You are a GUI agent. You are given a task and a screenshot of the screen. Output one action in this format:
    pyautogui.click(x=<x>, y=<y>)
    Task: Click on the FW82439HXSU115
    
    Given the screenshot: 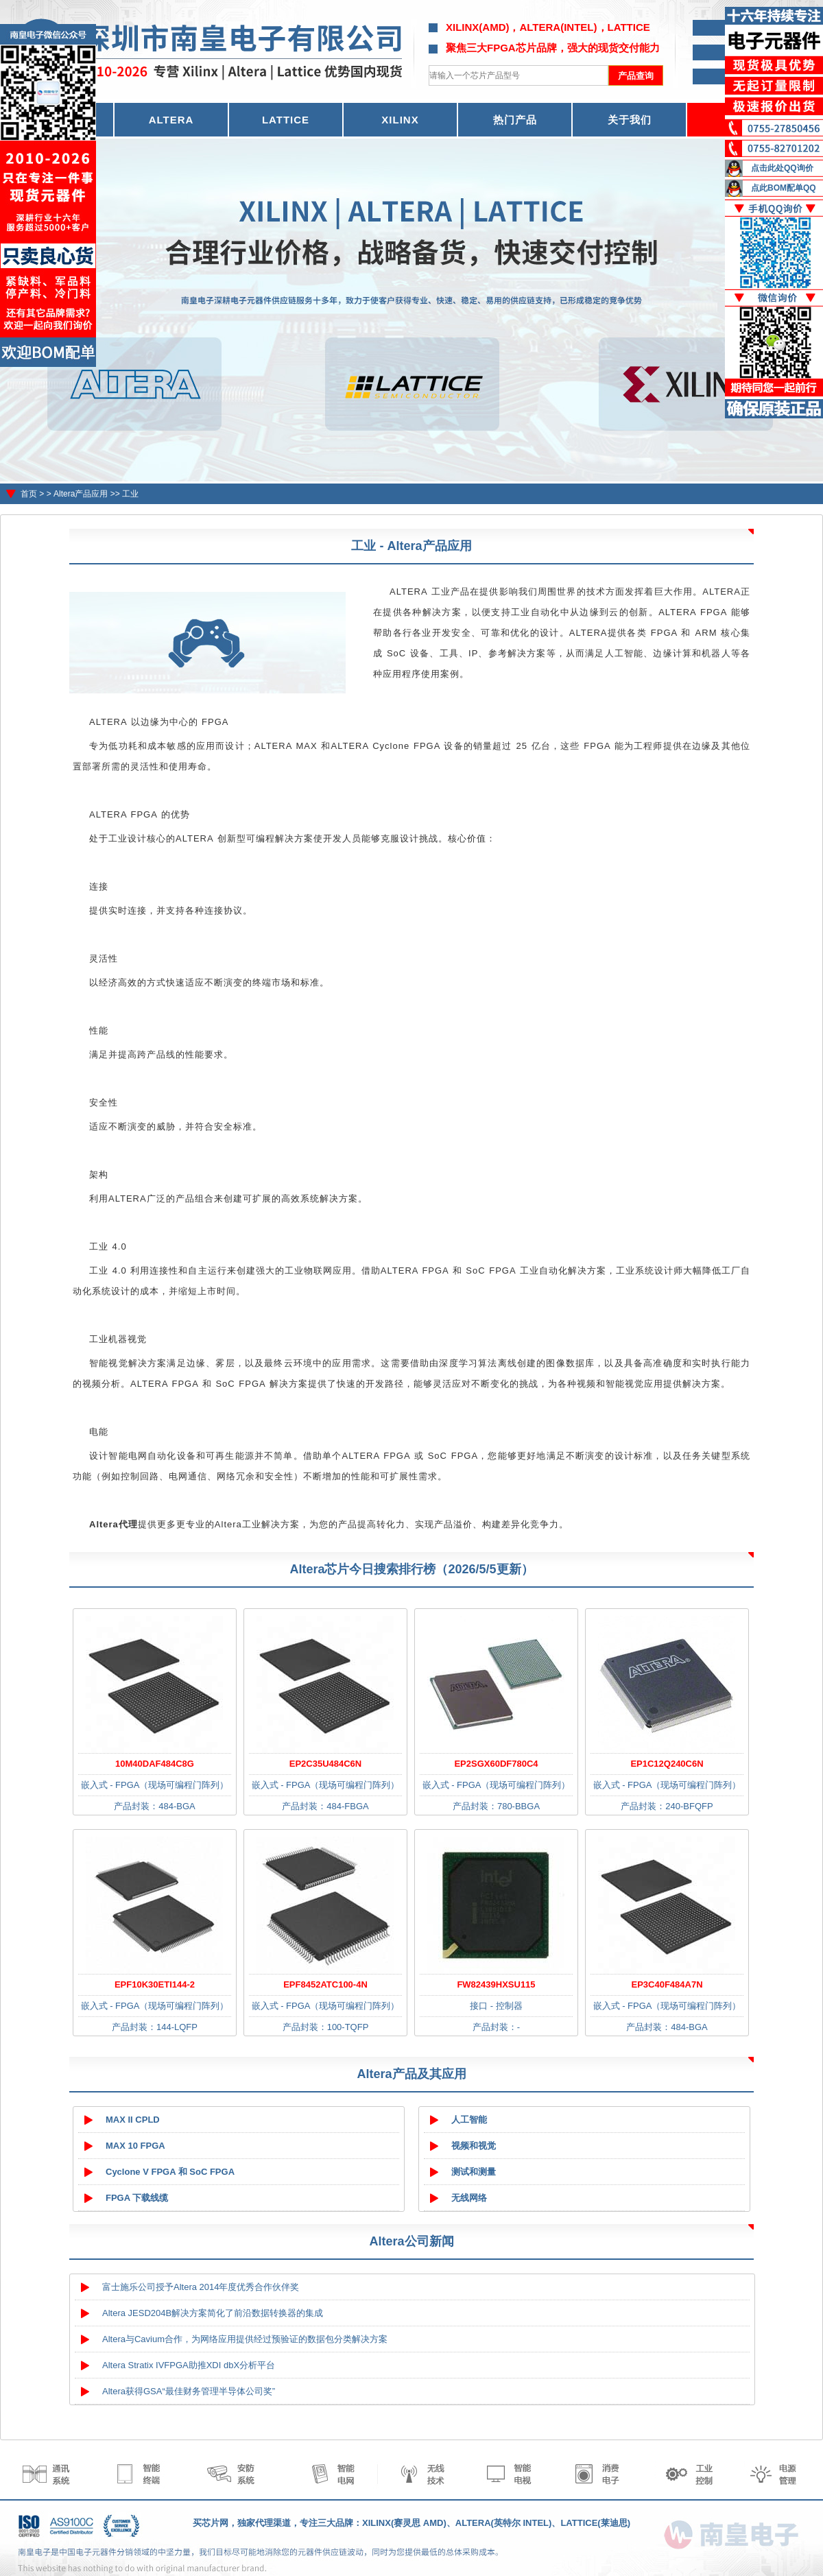 What is the action you would take?
    pyautogui.click(x=496, y=1984)
    